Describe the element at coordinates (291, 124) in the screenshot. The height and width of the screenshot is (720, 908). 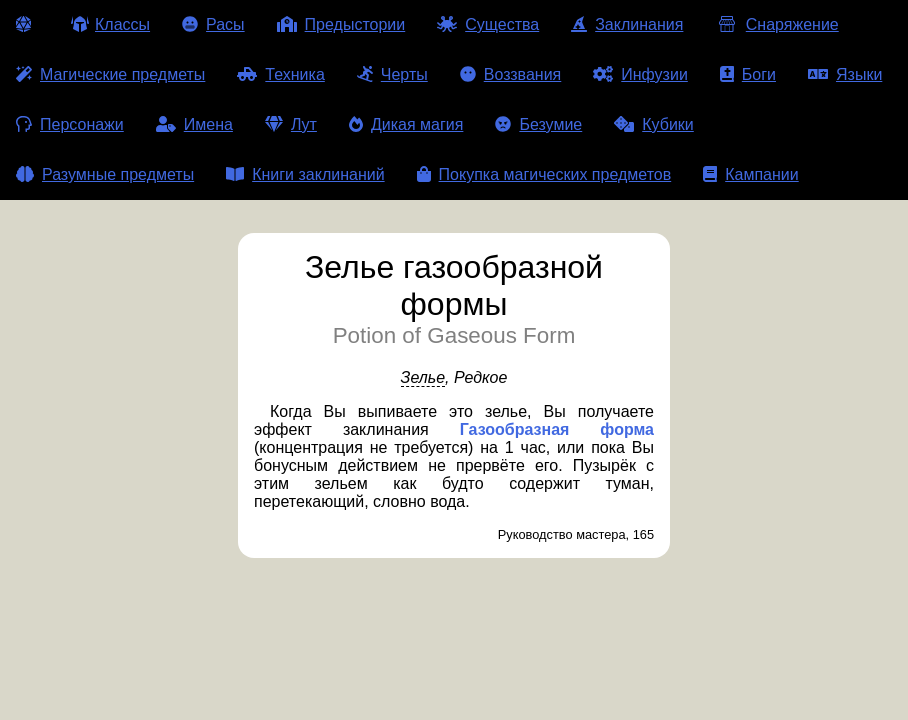
I see `Лут` at that location.